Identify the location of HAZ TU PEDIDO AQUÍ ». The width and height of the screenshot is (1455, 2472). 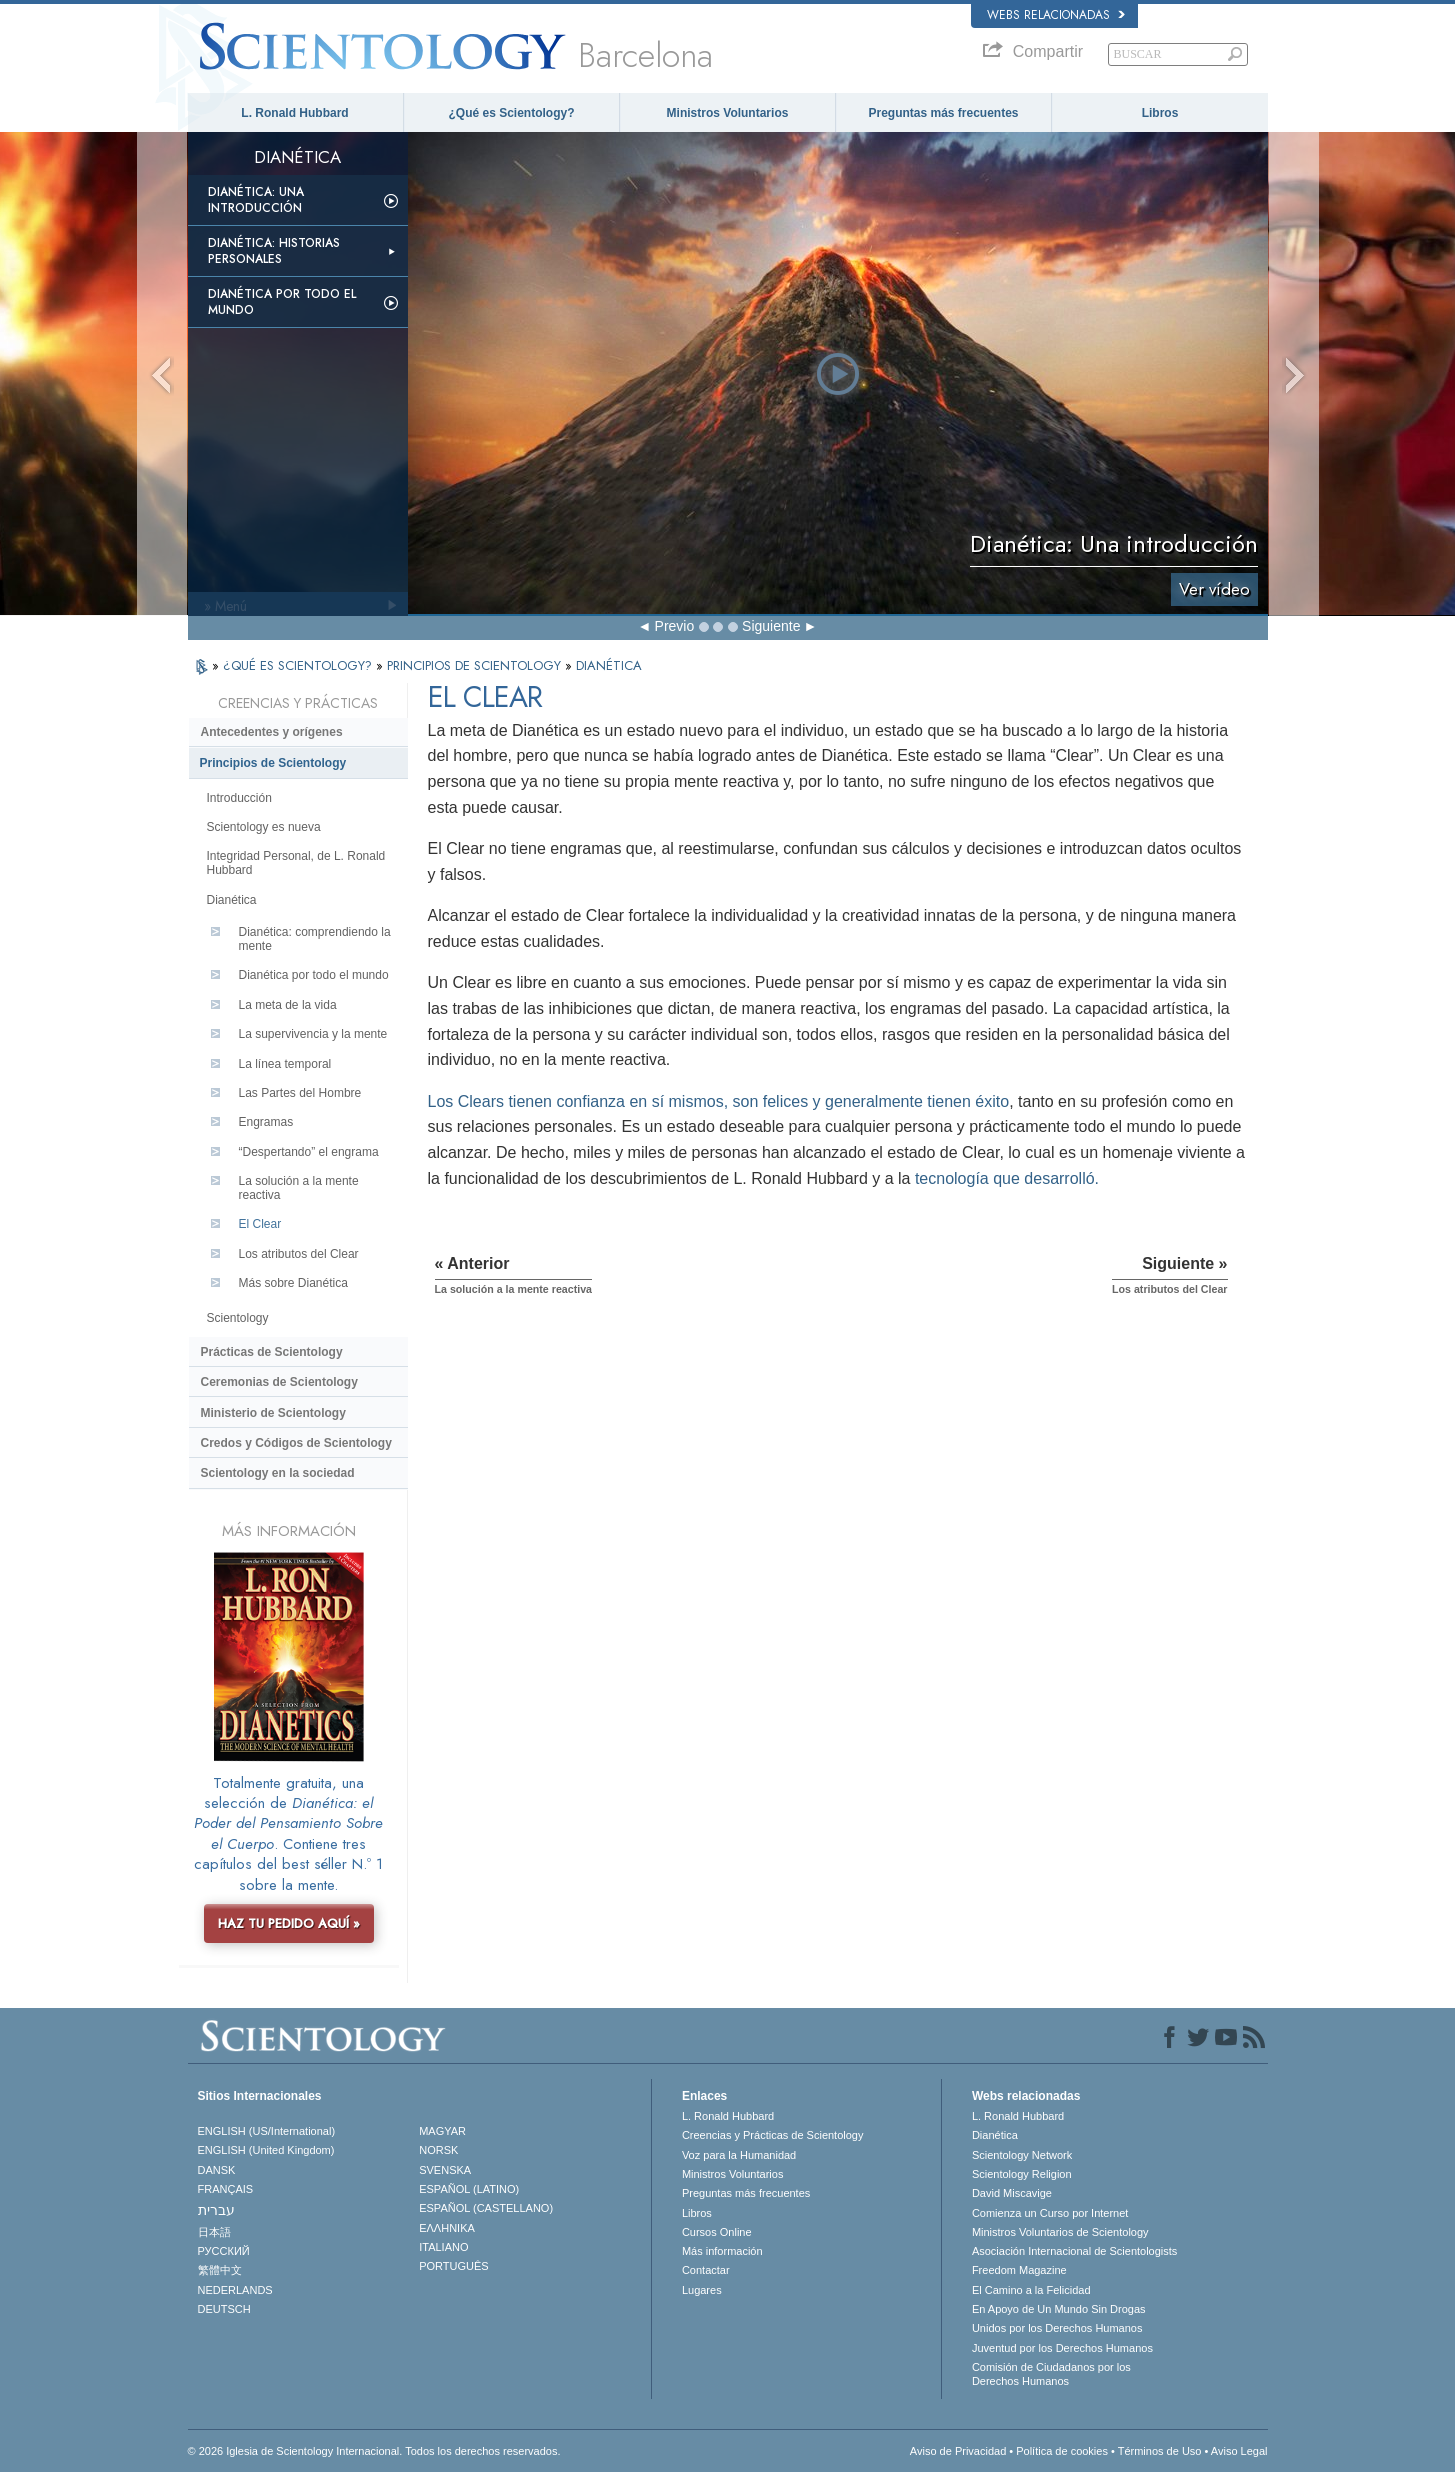
(289, 1923).